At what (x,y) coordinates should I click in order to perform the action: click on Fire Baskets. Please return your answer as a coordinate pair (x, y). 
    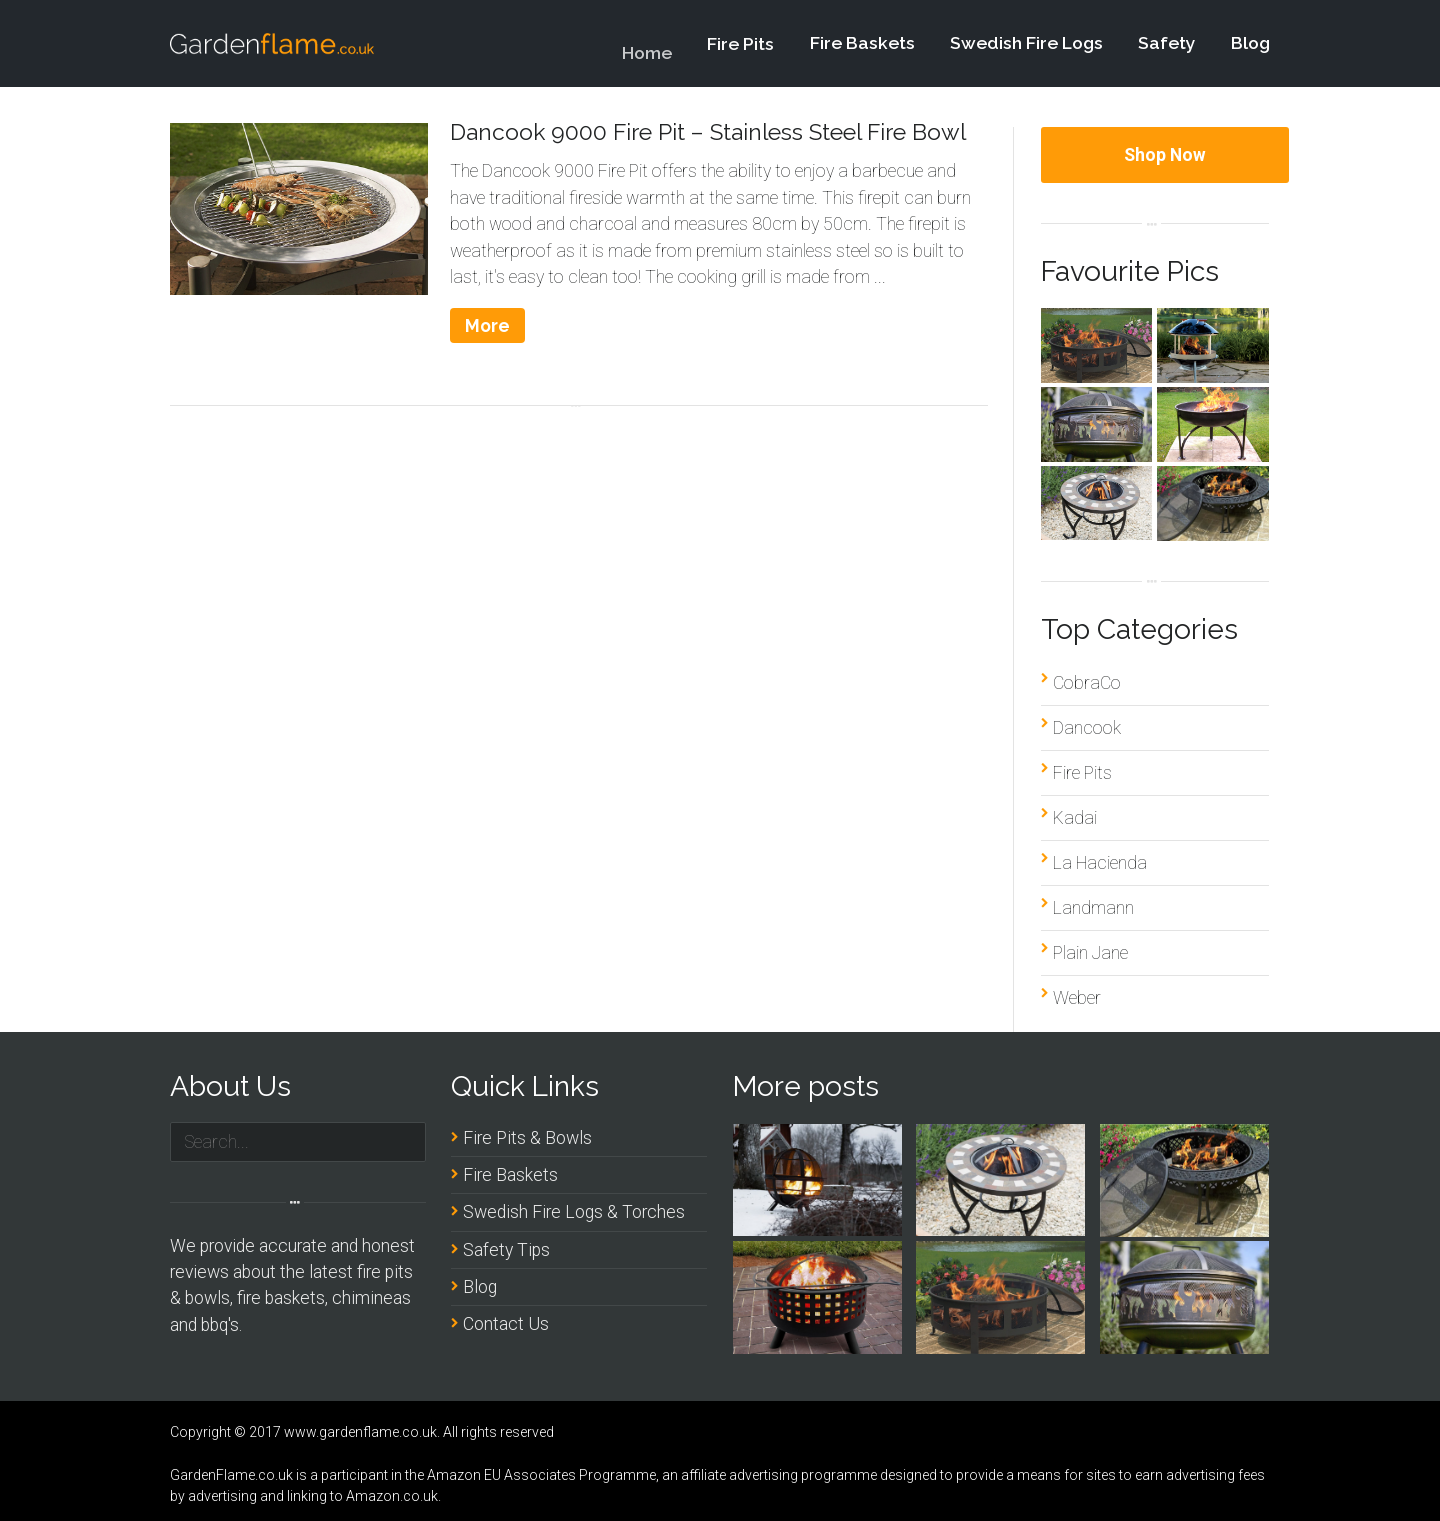
    Looking at the image, I should click on (862, 43).